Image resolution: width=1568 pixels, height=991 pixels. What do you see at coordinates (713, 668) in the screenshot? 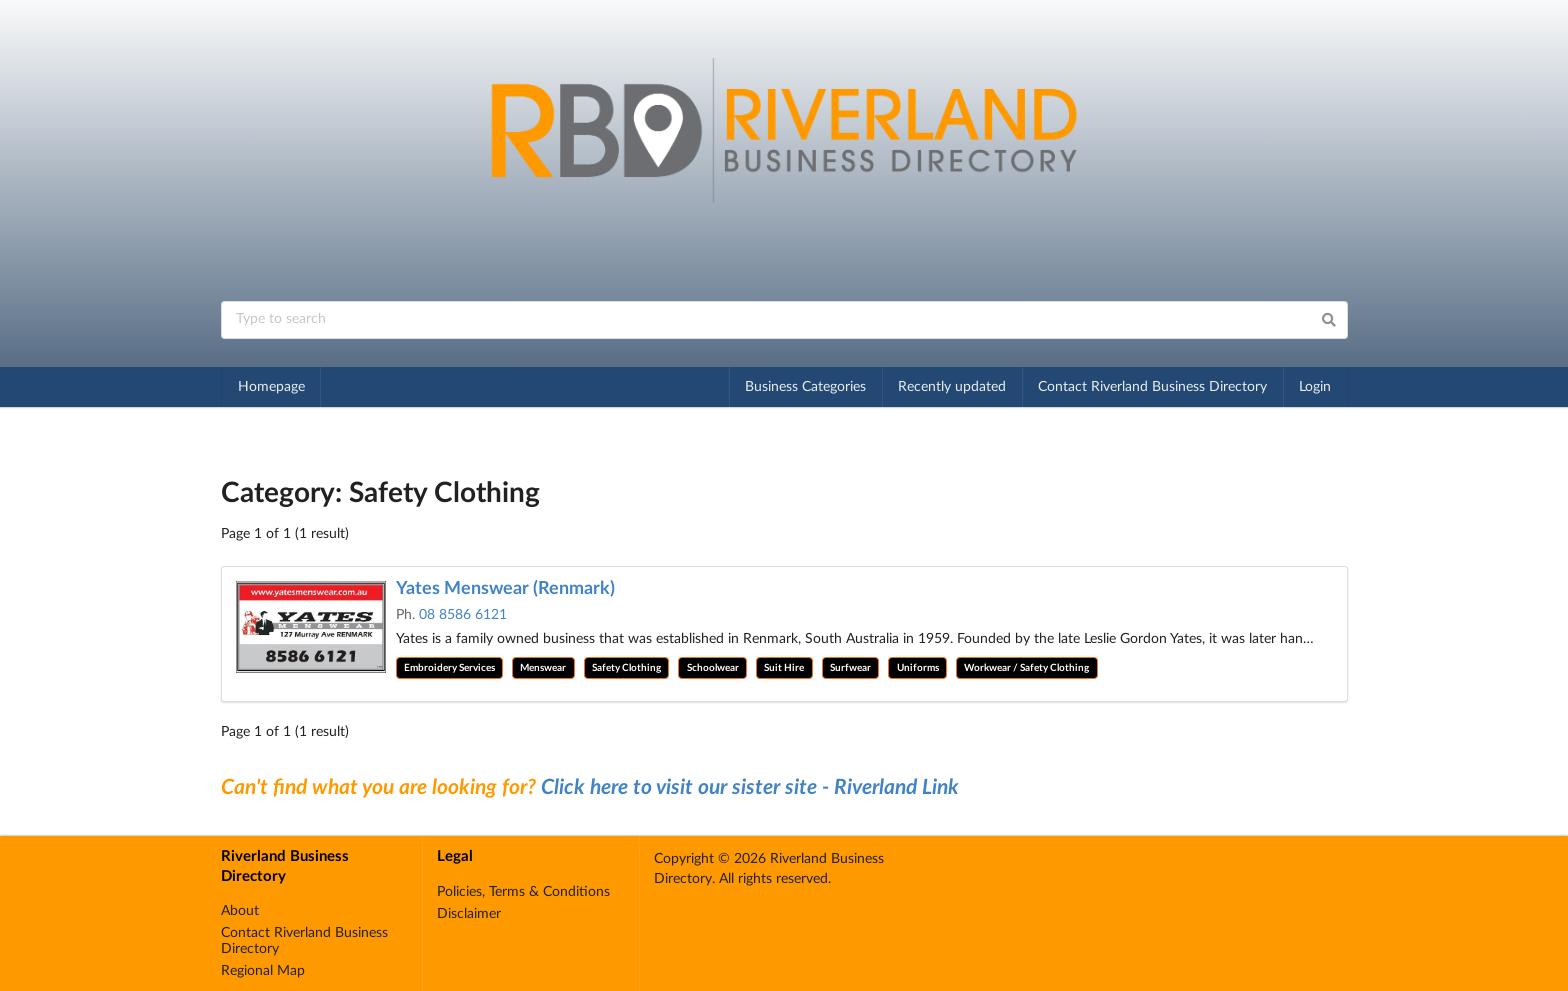
I see `Schoolwear` at bounding box center [713, 668].